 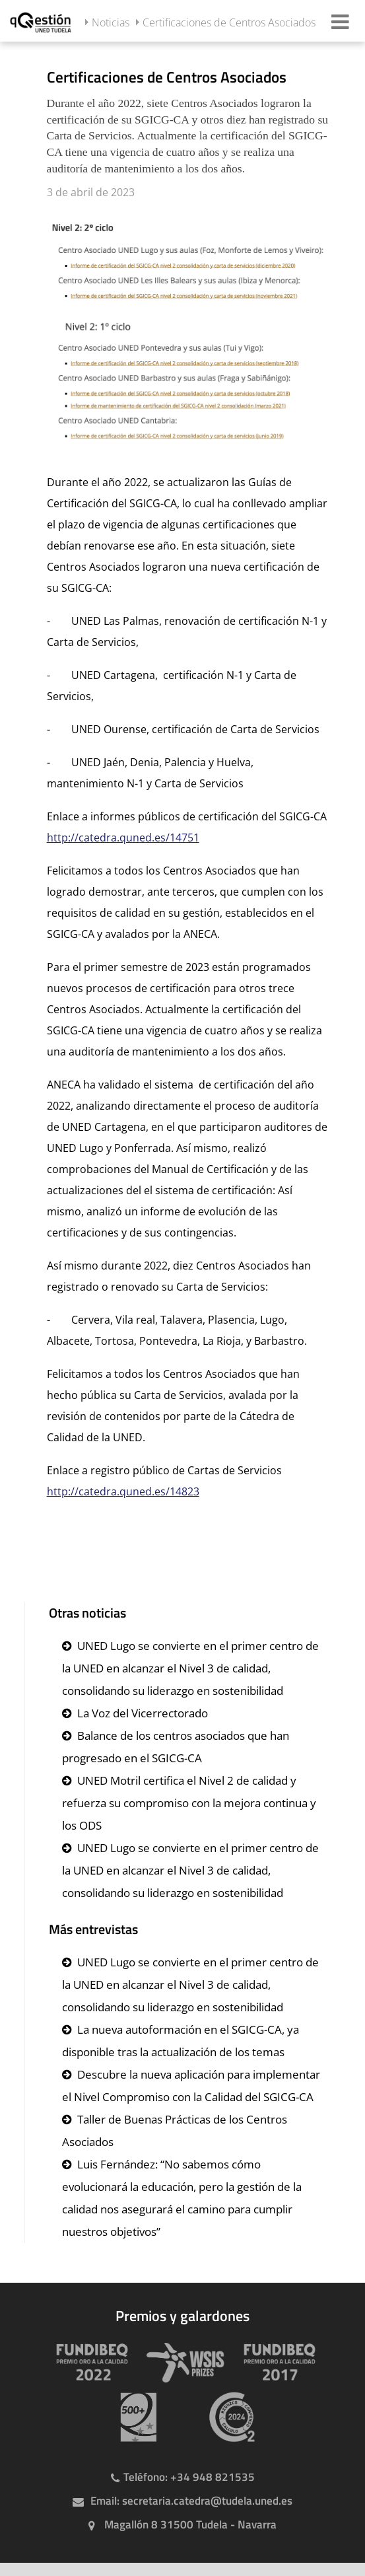 What do you see at coordinates (180, 2040) in the screenshot?
I see `La nueva autoformación en el SGICG-CA, ya disponible tras la actualización de los temas` at bounding box center [180, 2040].